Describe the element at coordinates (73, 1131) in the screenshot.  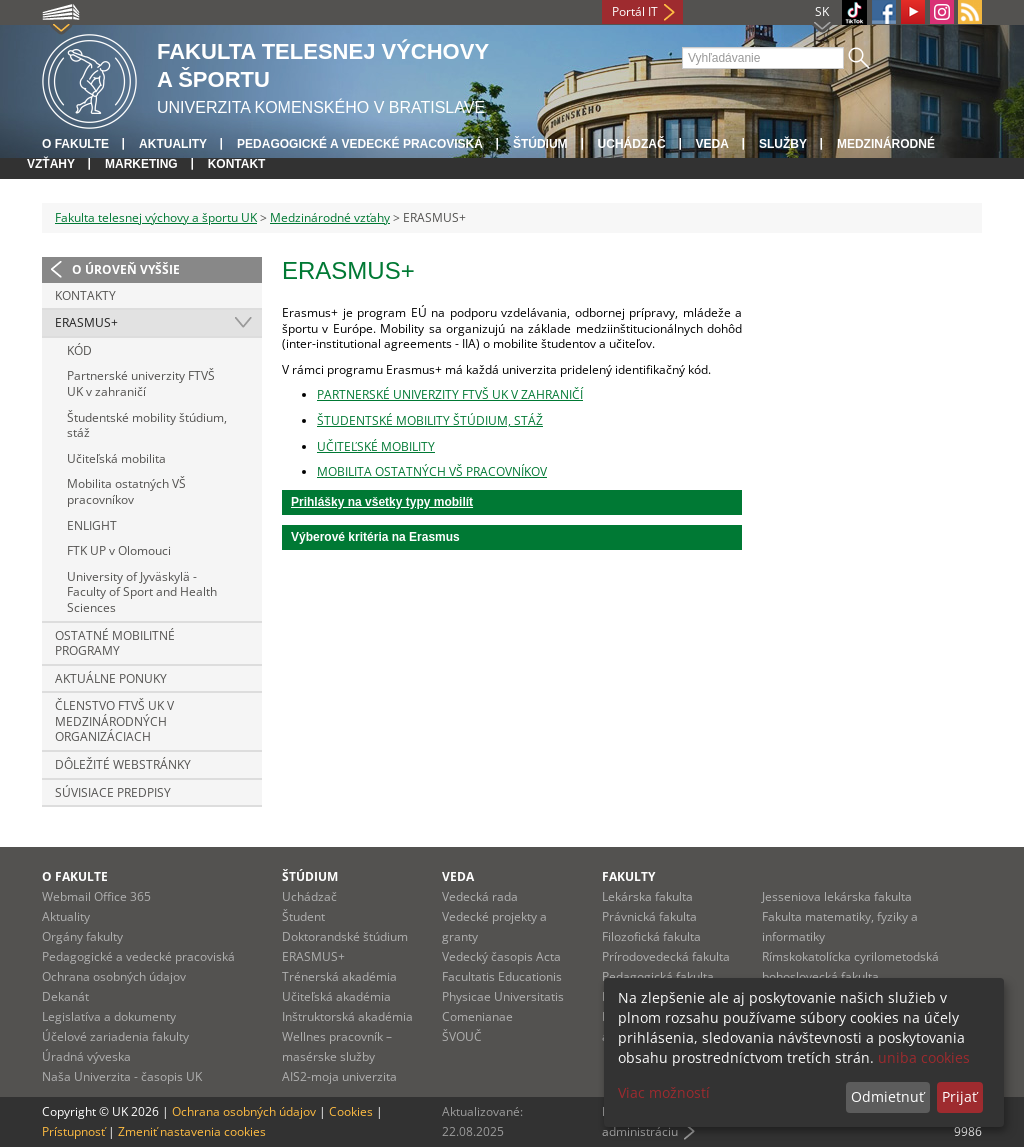
I see `Prístupnosť` at that location.